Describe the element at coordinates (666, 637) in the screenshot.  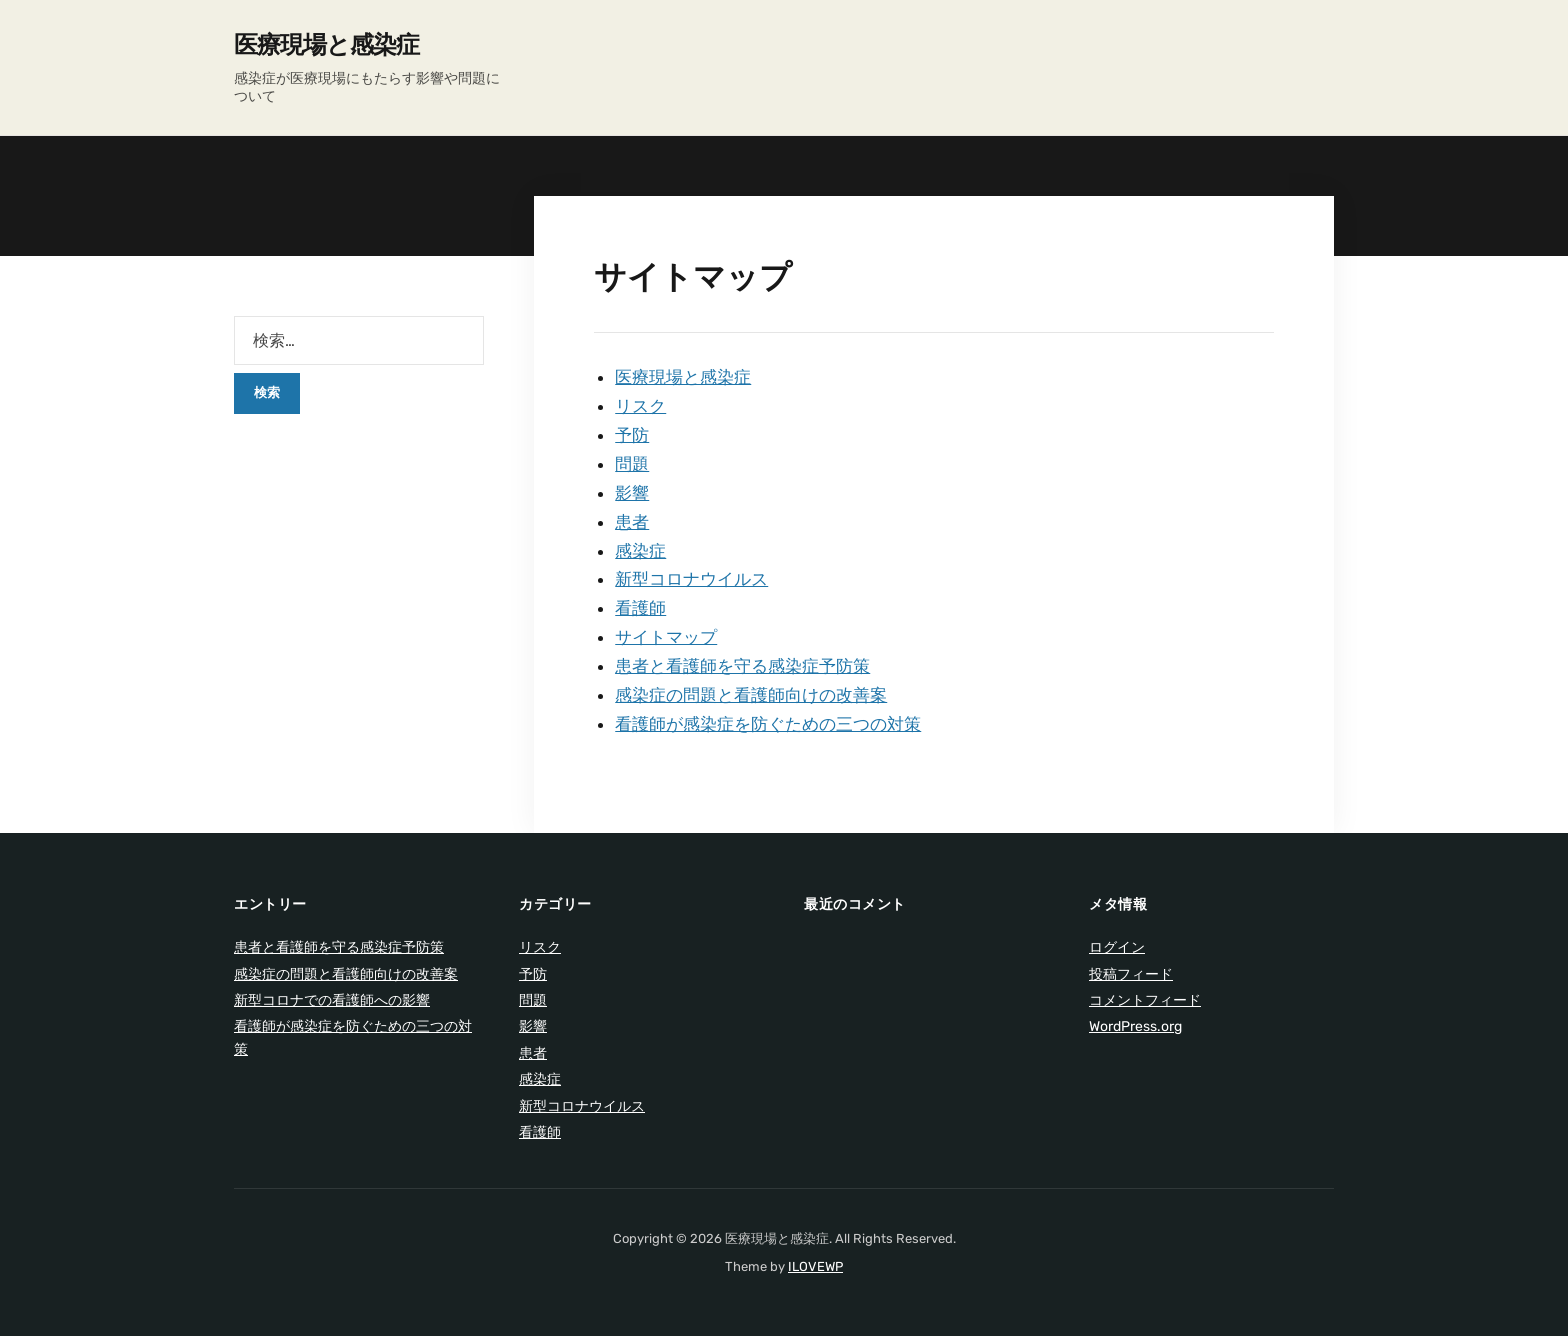
I see `サイトマップ` at that location.